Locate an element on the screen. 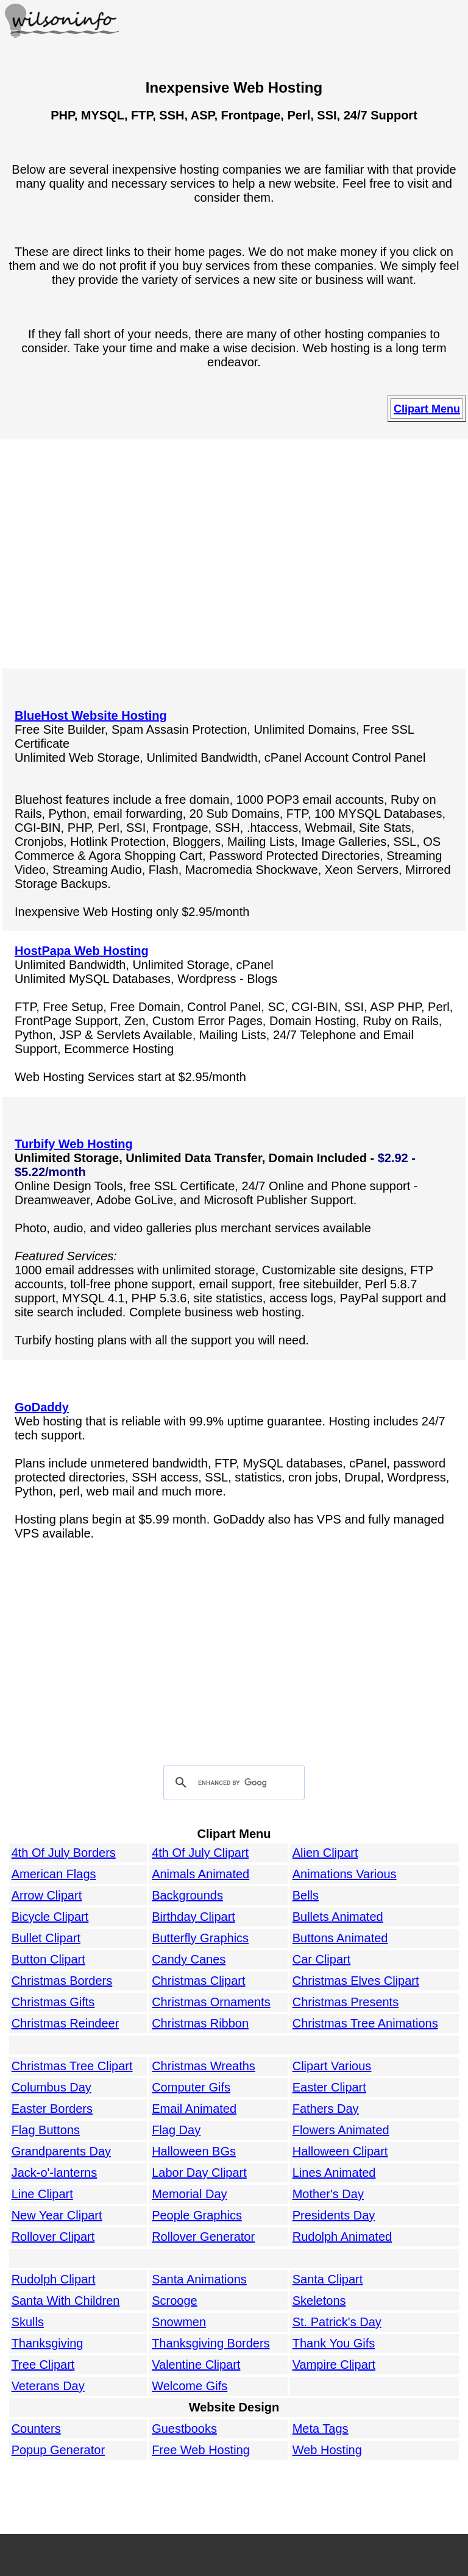 This screenshot has width=468, height=2576. Christmas Wreaths is located at coordinates (203, 2066).